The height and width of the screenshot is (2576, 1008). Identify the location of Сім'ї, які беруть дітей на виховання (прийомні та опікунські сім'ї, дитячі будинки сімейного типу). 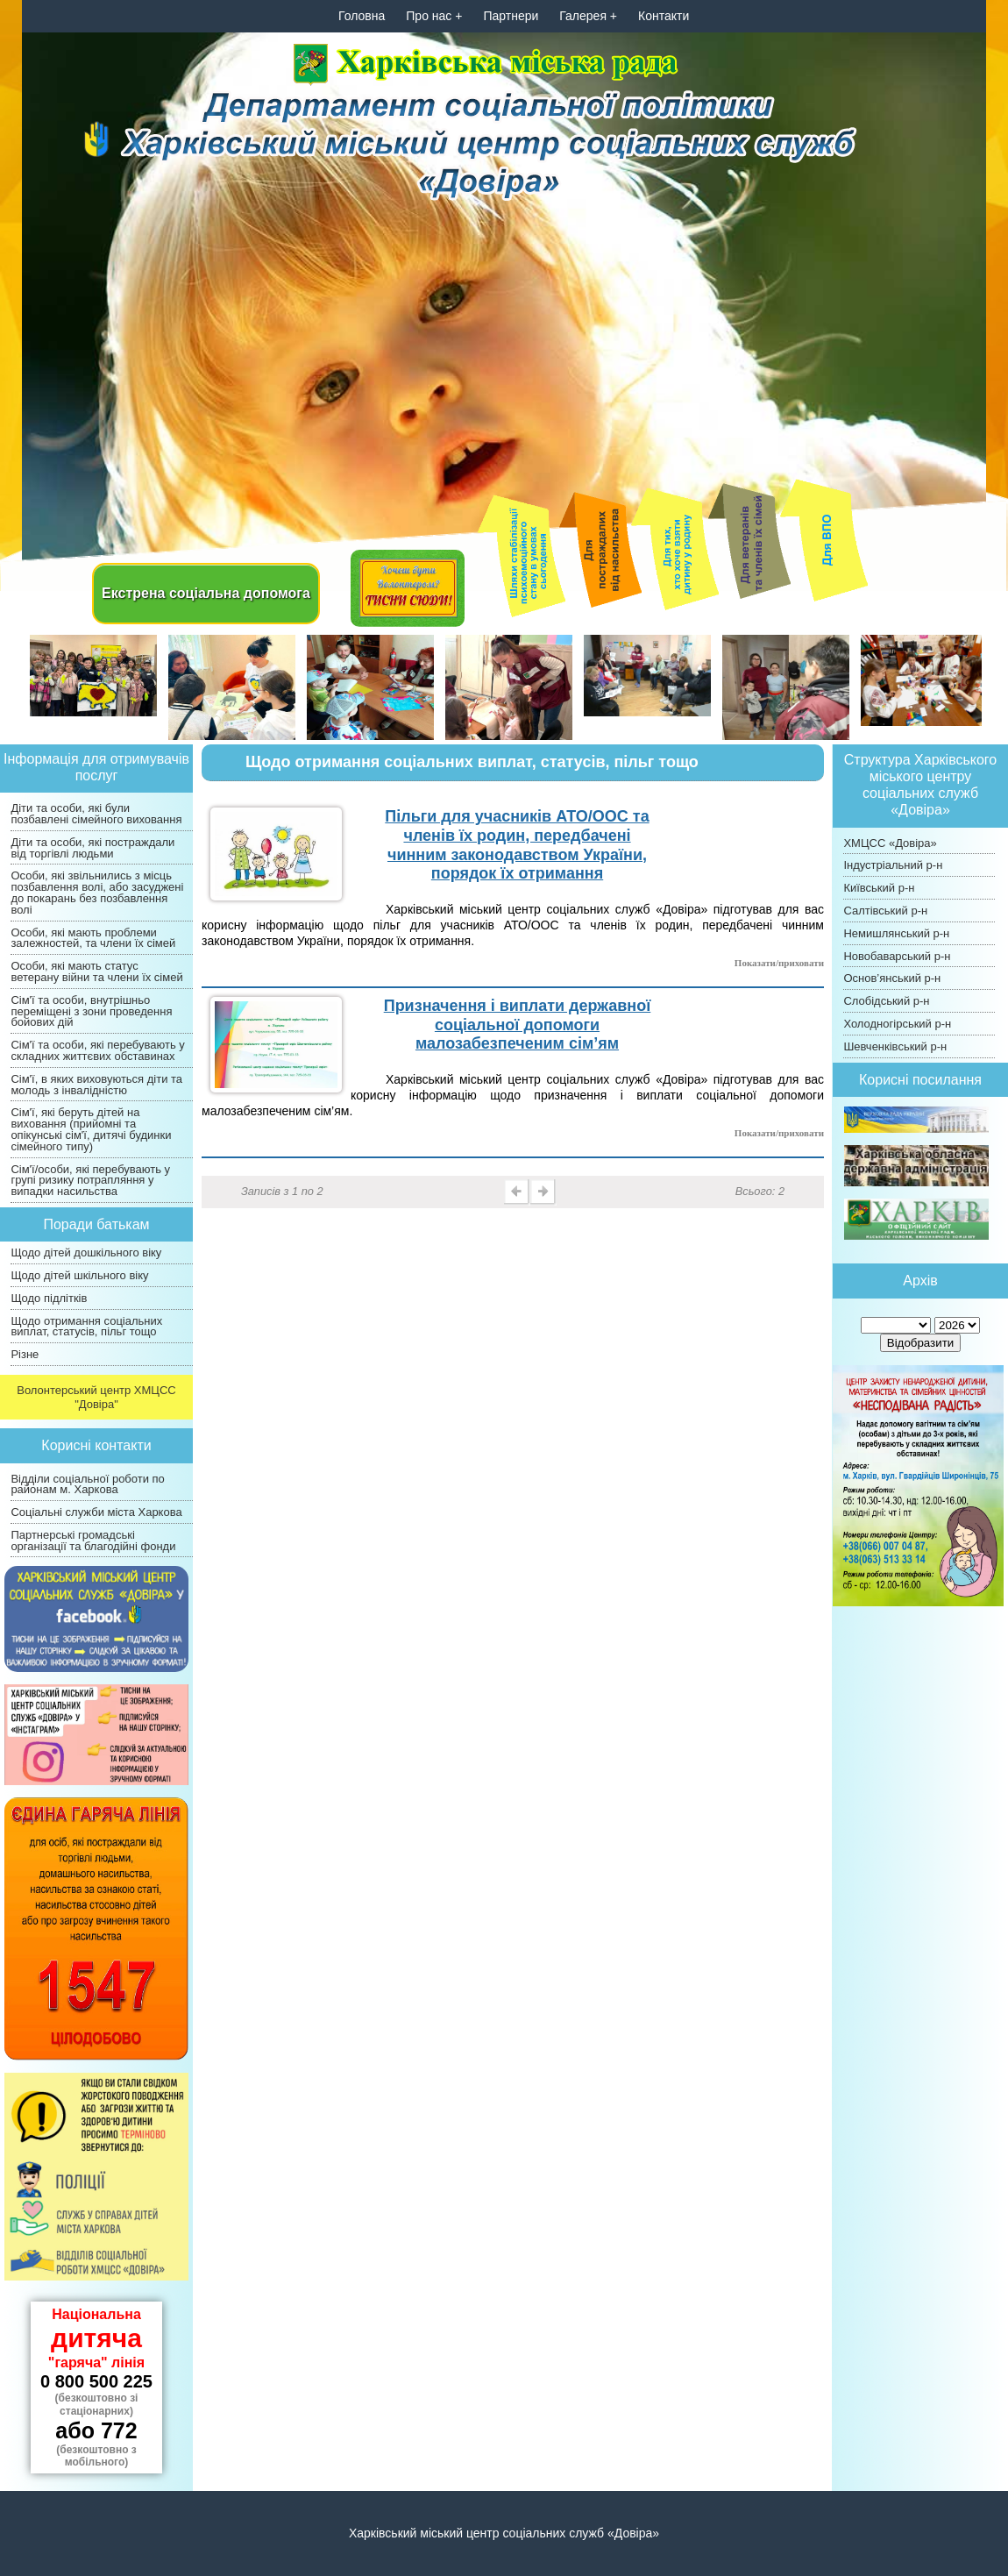
(91, 1129).